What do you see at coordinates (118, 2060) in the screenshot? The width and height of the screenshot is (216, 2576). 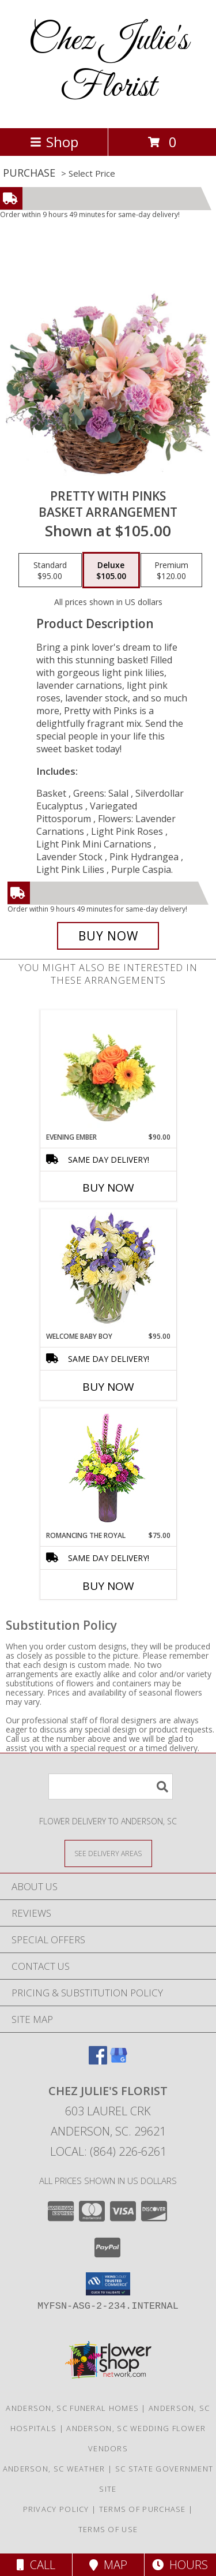 I see `[View our Google Business Page]` at bounding box center [118, 2060].